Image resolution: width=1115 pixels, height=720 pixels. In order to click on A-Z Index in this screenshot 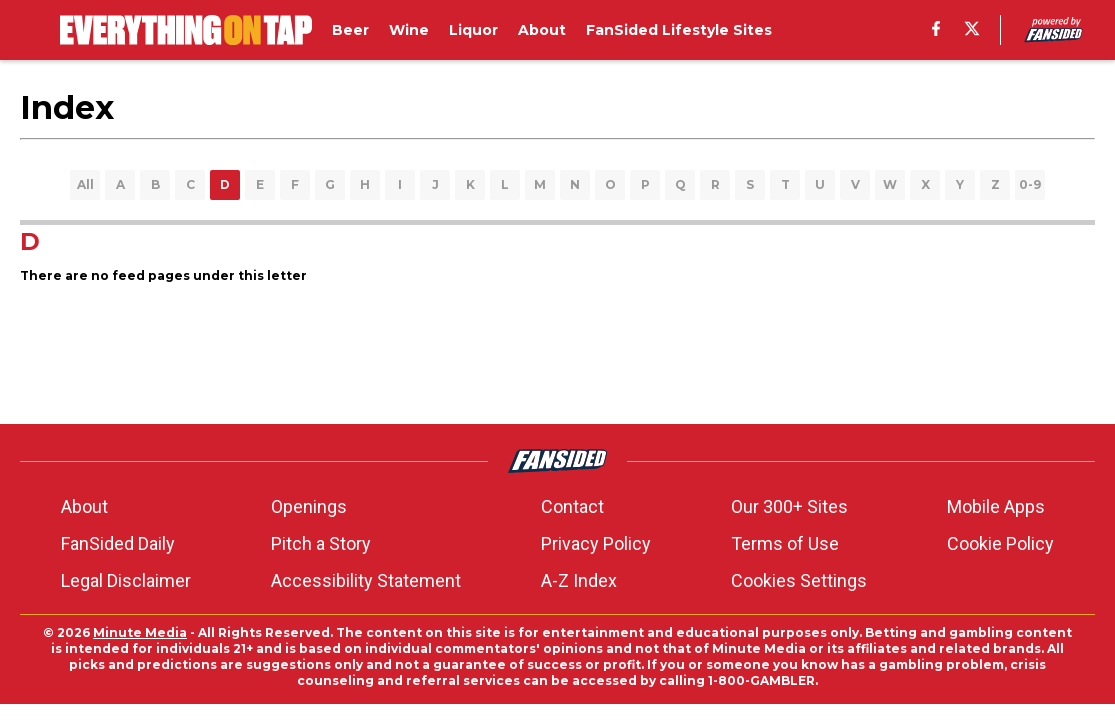, I will do `click(579, 580)`.